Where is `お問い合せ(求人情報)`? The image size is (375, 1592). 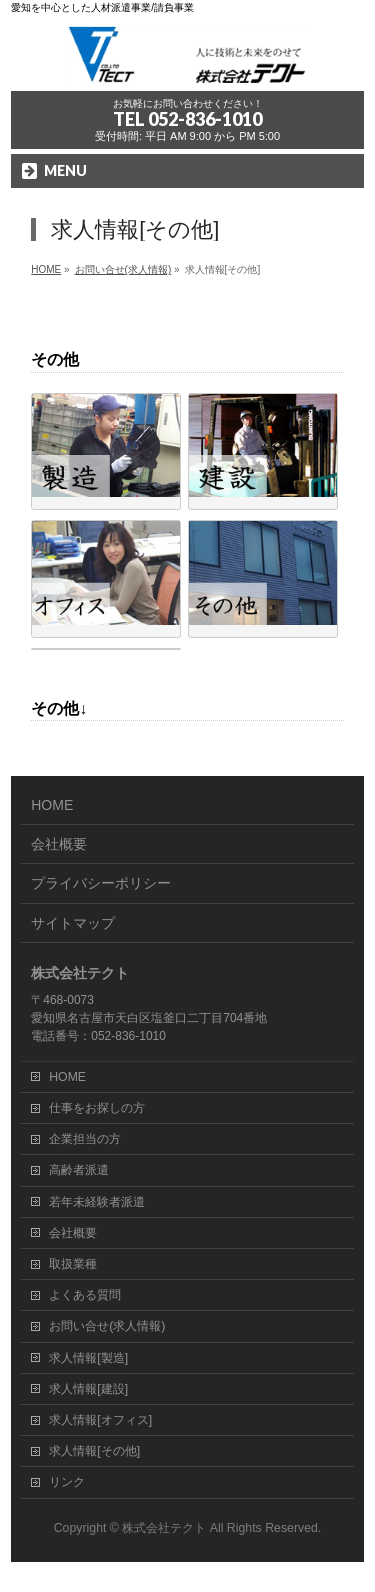
お問い合せ(求人情報) is located at coordinates (107, 1326).